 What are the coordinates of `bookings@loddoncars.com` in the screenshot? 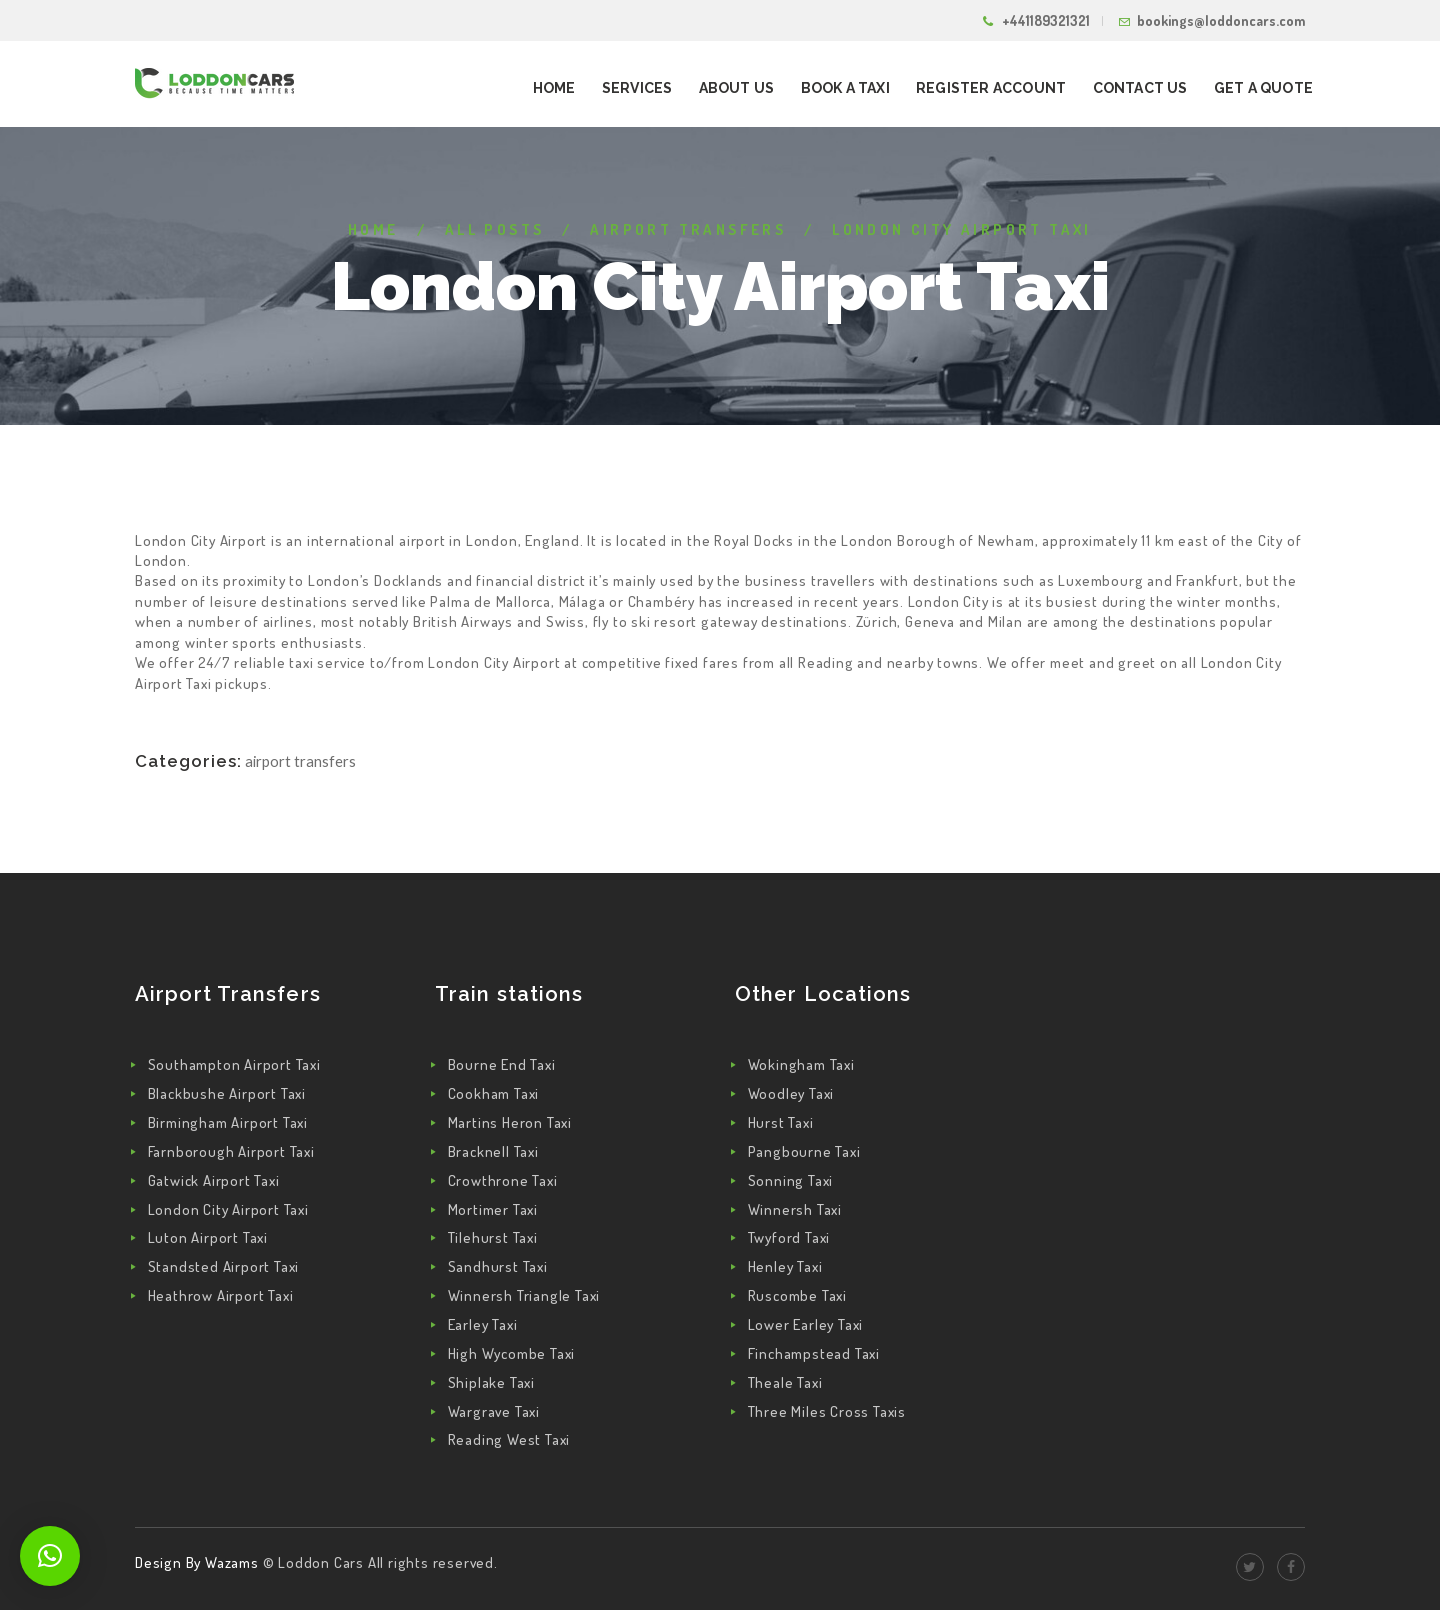 It's located at (1221, 20).